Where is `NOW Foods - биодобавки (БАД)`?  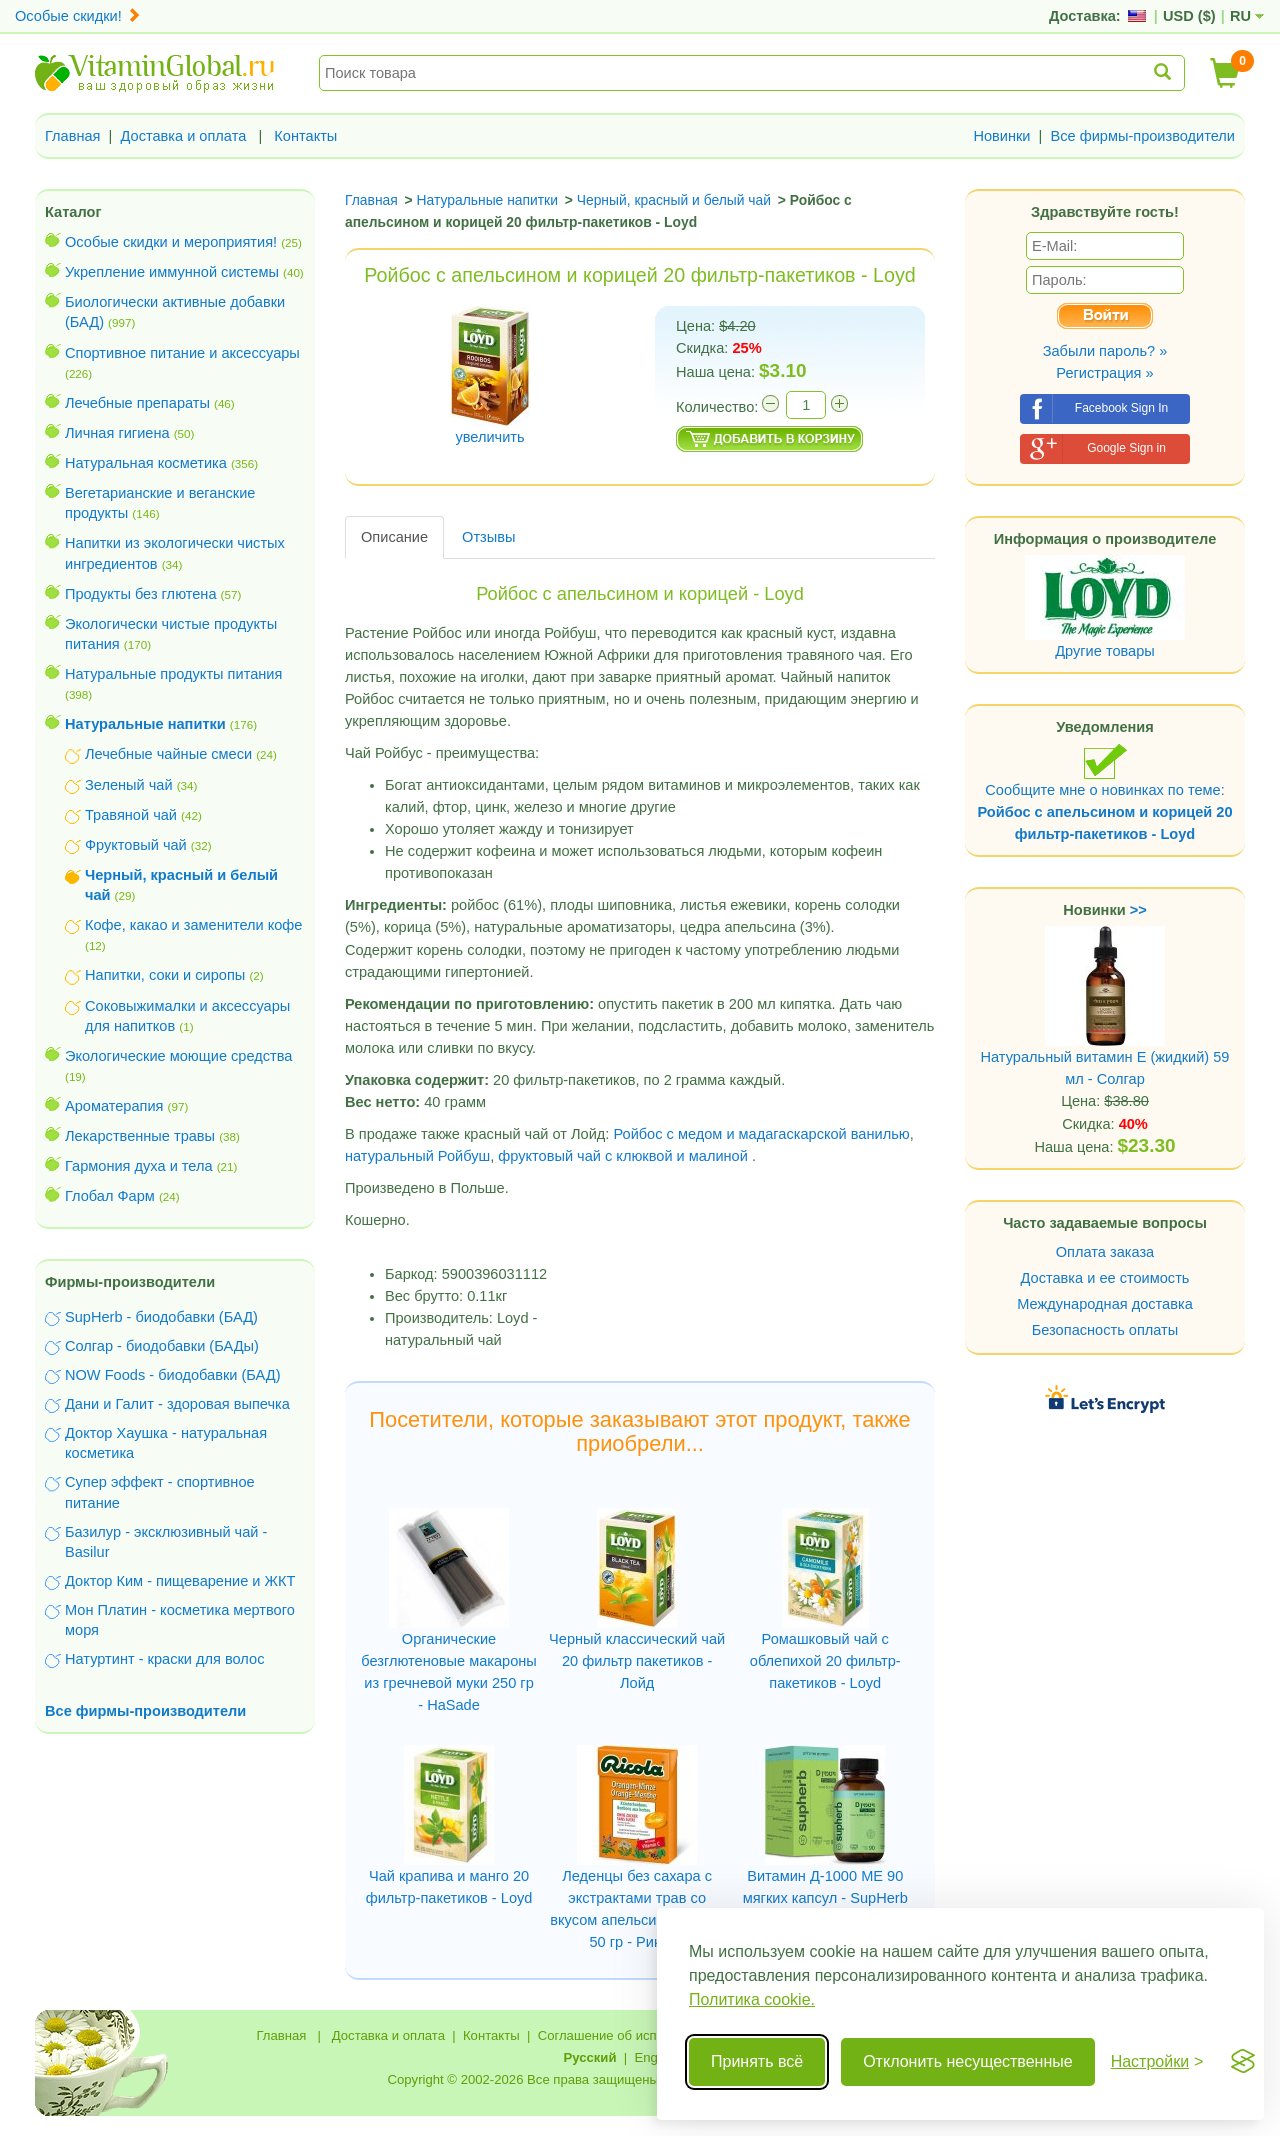
NOW Foods - биодобавки (БАД) is located at coordinates (173, 1375).